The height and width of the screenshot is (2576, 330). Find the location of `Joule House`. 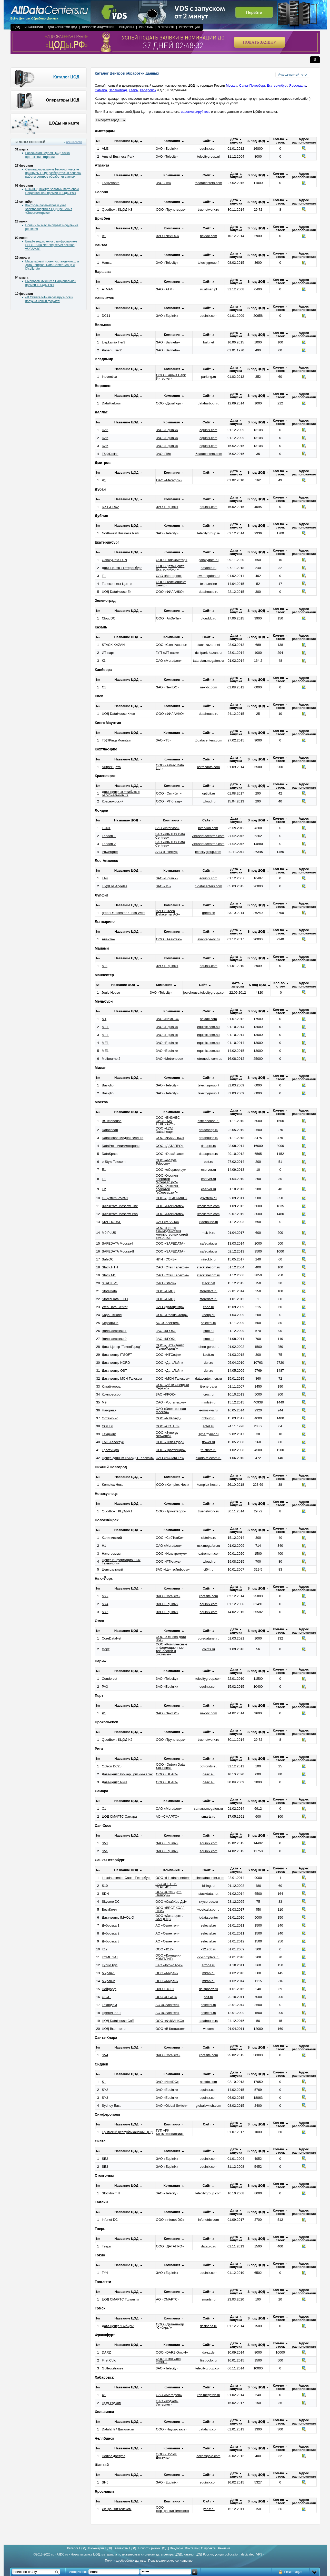

Joule House is located at coordinates (111, 992).